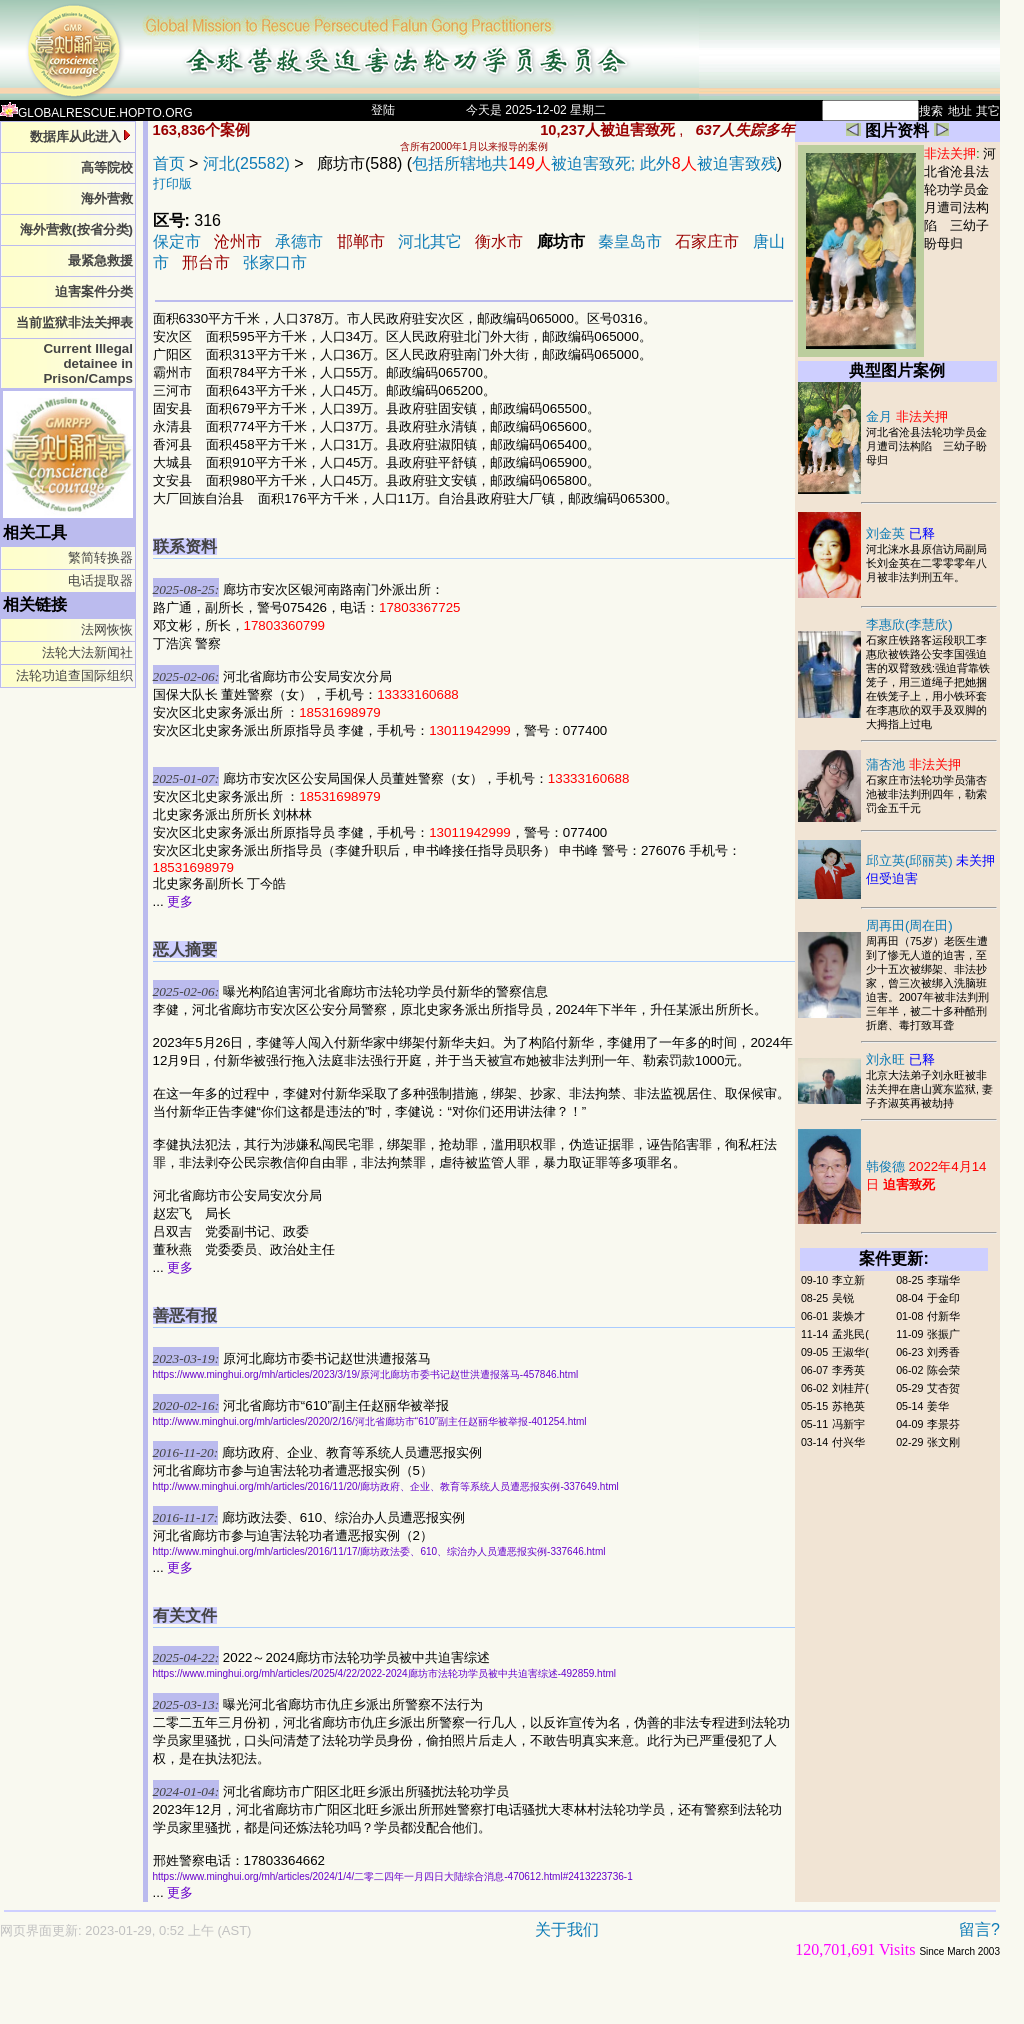 Image resolution: width=1024 pixels, height=2024 pixels. Describe the element at coordinates (74, 675) in the screenshot. I see `法轮功追查国际组织` at that location.